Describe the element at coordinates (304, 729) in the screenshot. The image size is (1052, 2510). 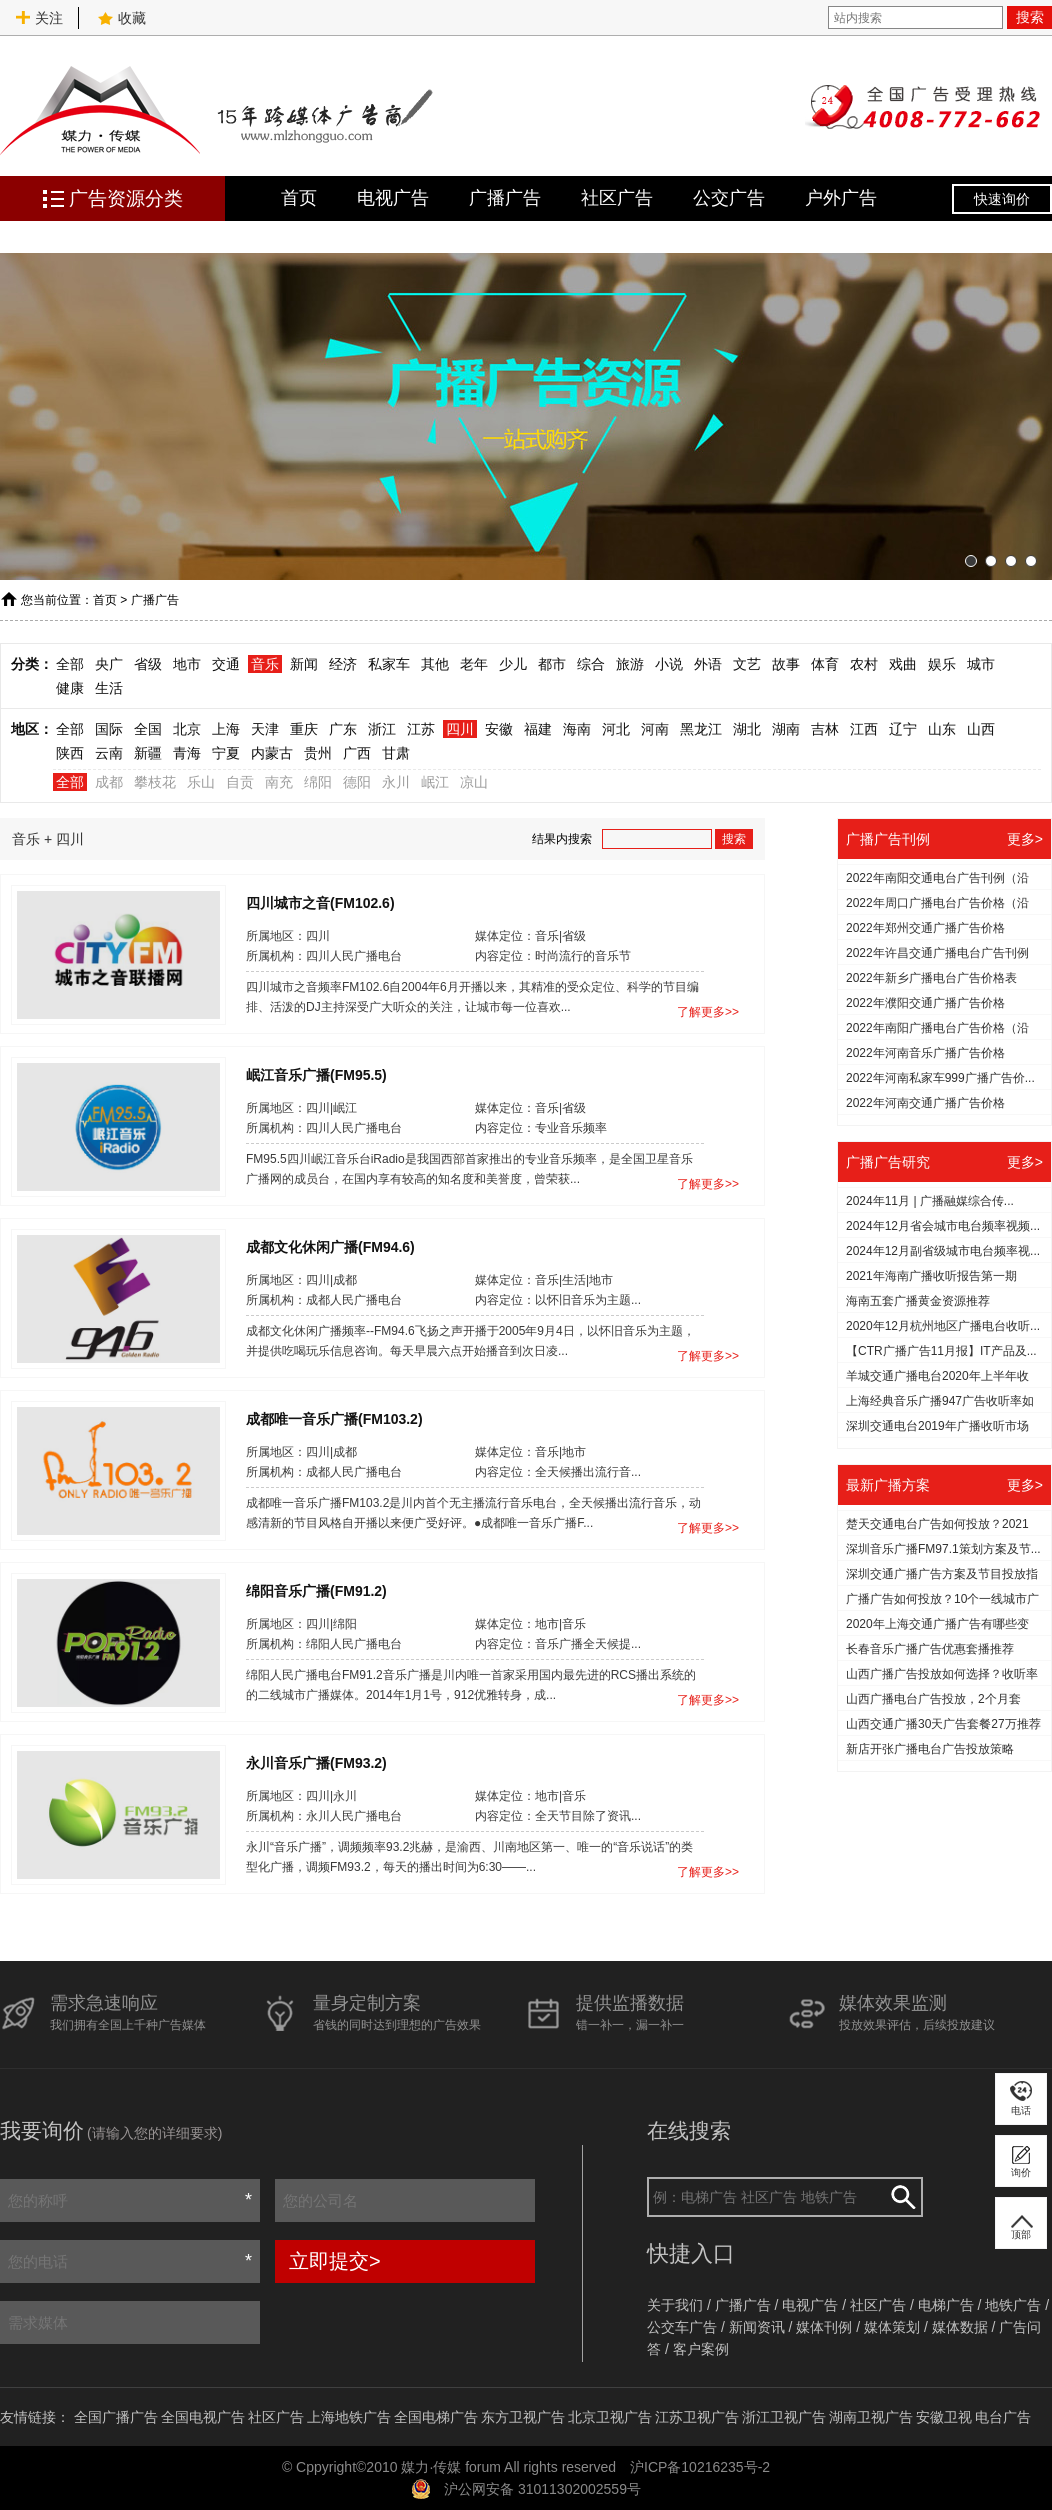
I see `重庆` at that location.